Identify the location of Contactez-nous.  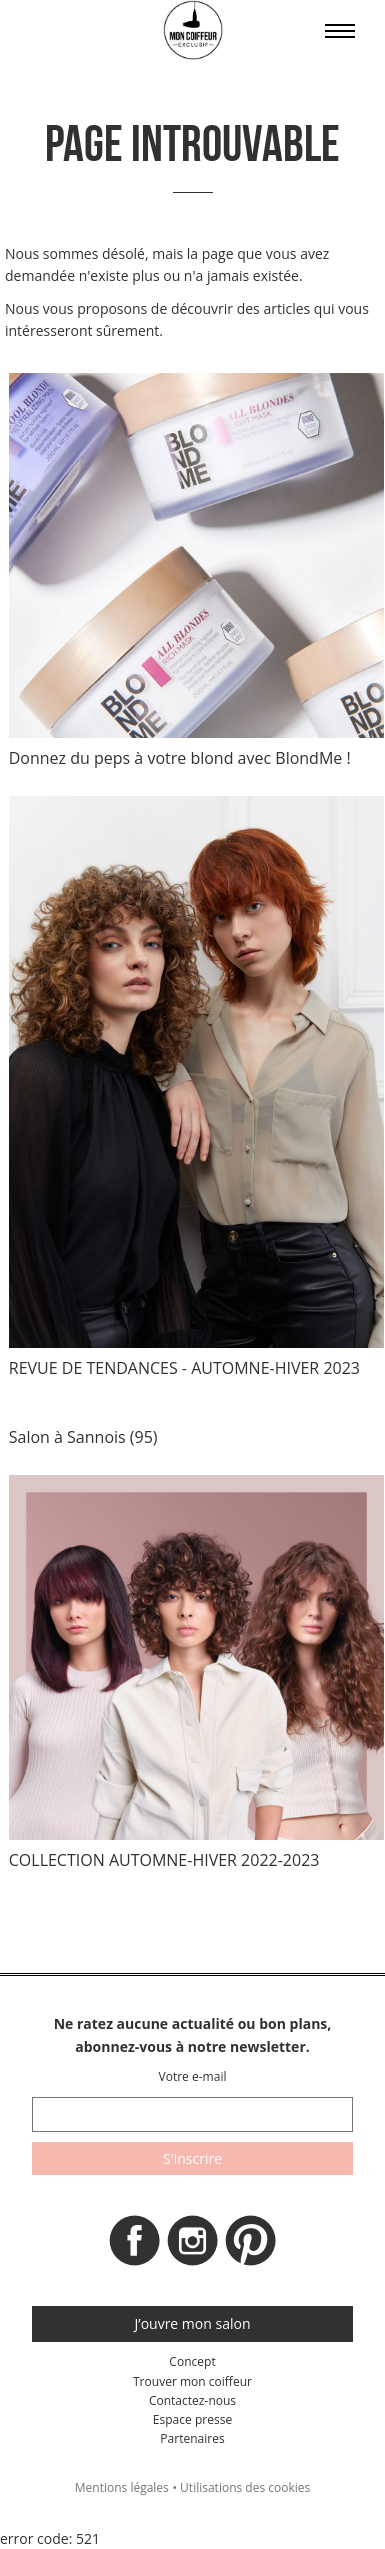
(192, 2400).